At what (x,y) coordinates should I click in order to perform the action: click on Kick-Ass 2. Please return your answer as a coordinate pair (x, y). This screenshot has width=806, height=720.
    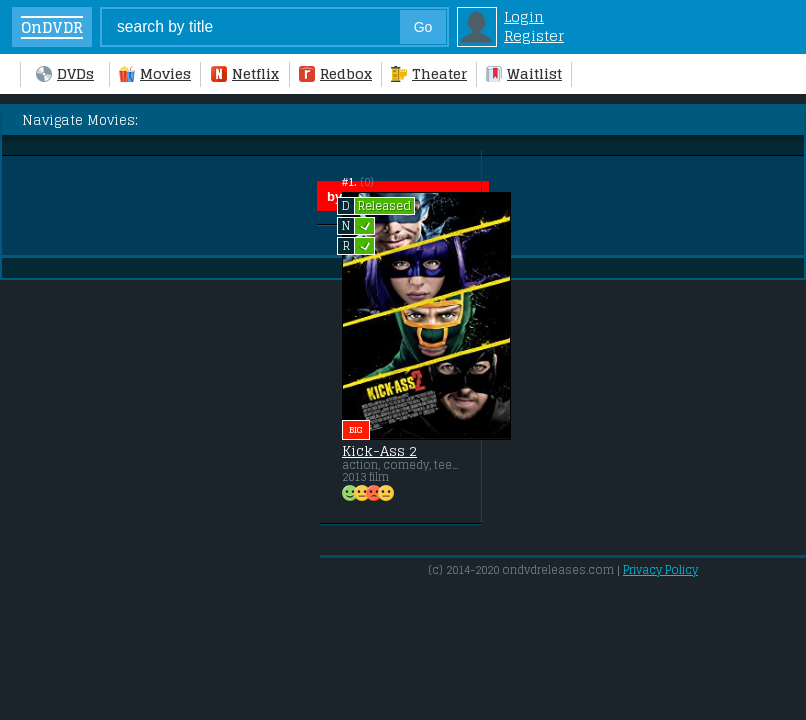
    Looking at the image, I should click on (379, 451).